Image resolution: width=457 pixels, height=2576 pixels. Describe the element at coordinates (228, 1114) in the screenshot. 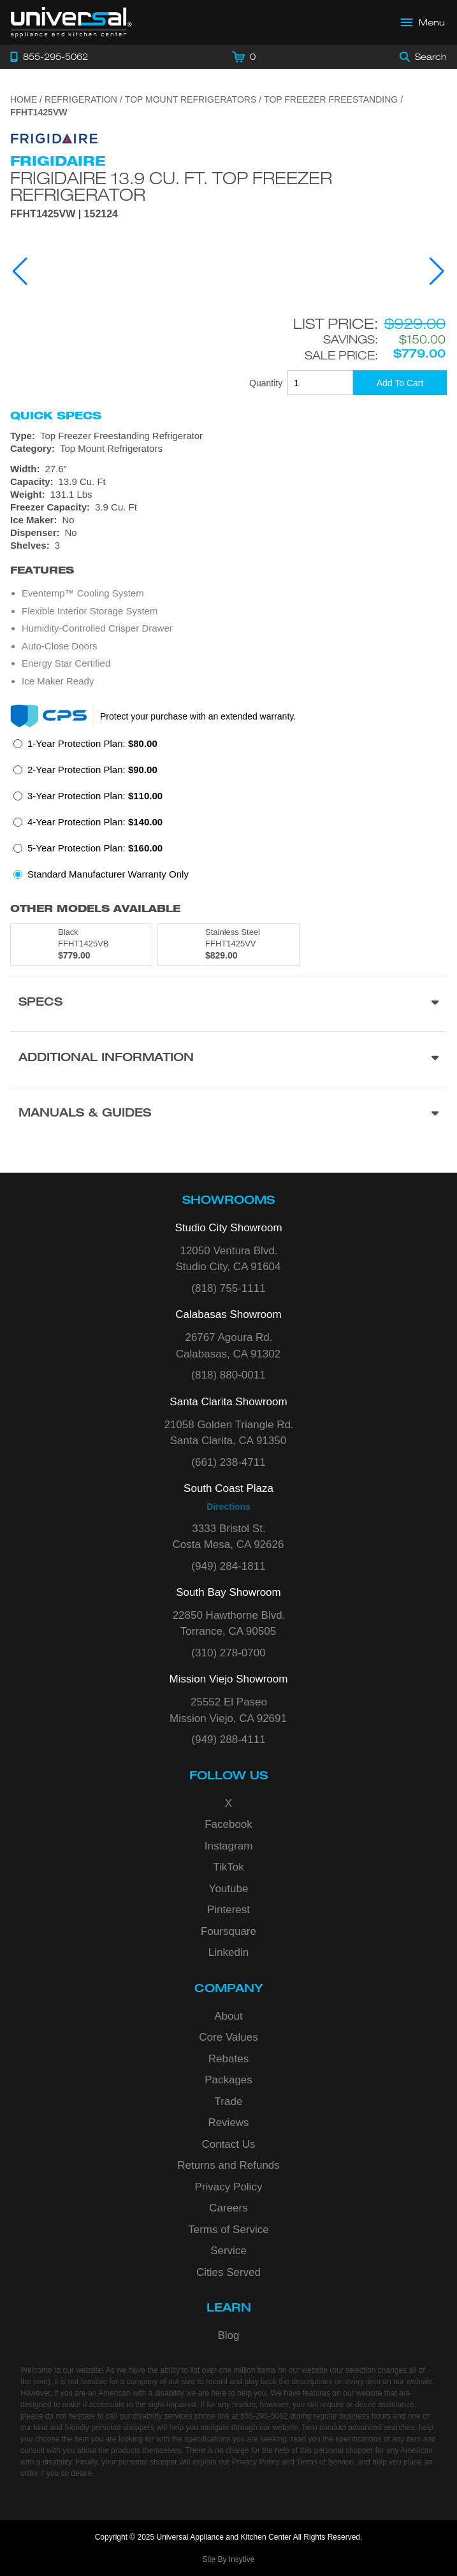

I see `[Manuals & Guides section]` at that location.